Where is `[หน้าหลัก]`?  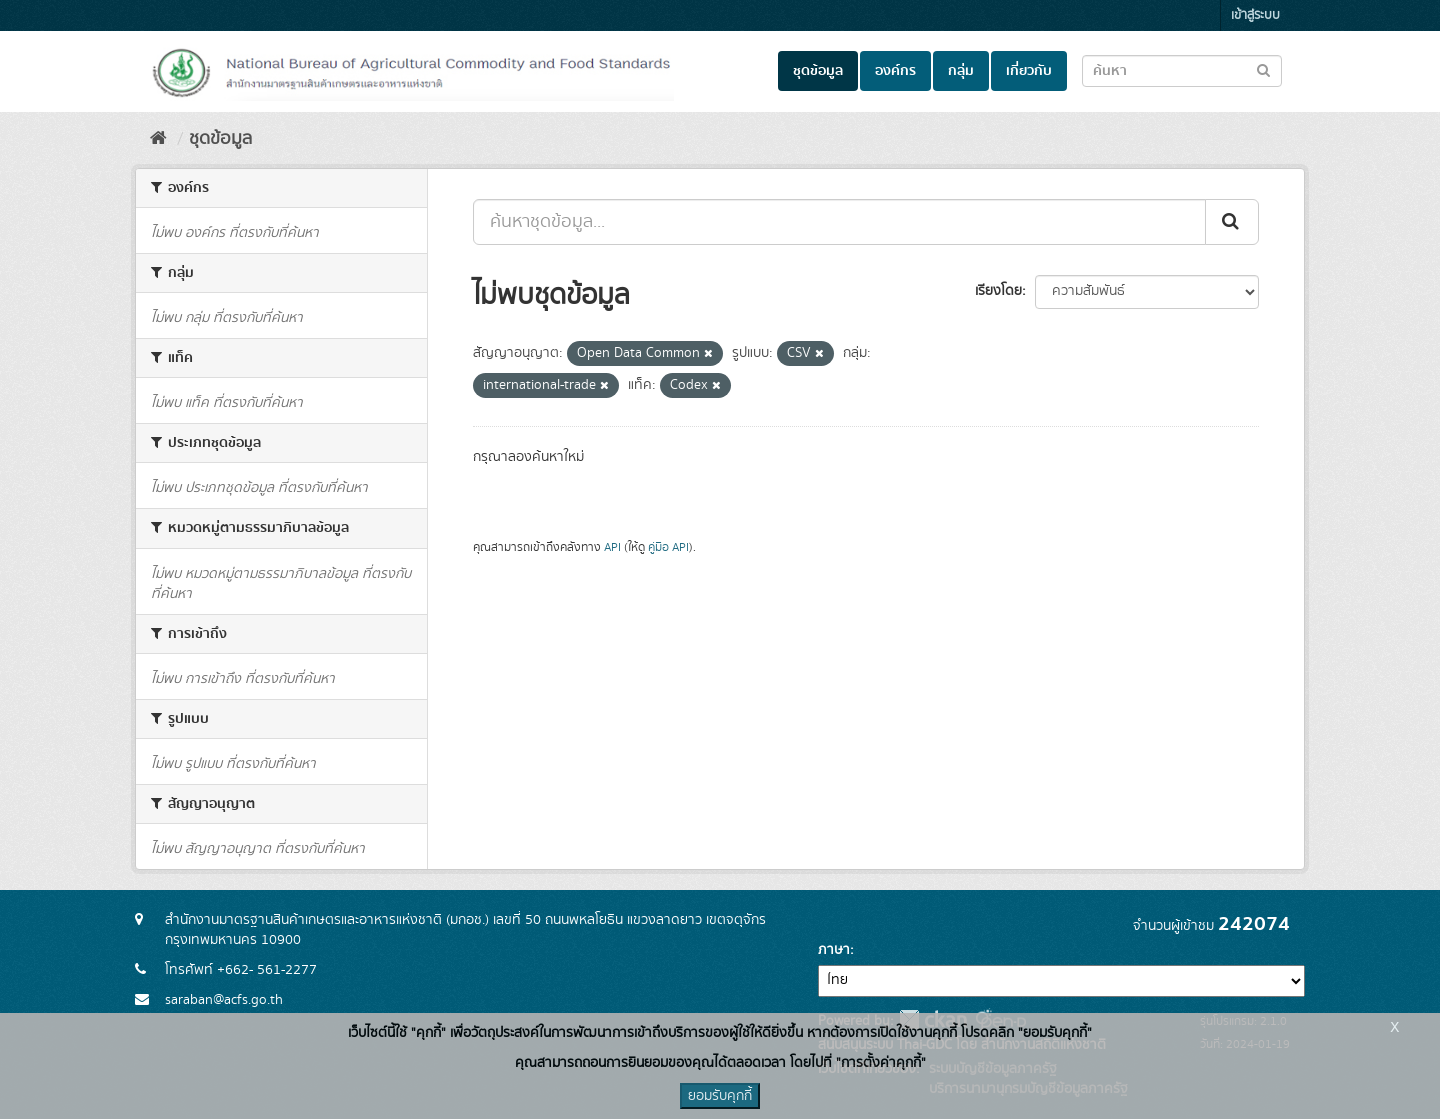 [หน้าหลัก] is located at coordinates (158, 139).